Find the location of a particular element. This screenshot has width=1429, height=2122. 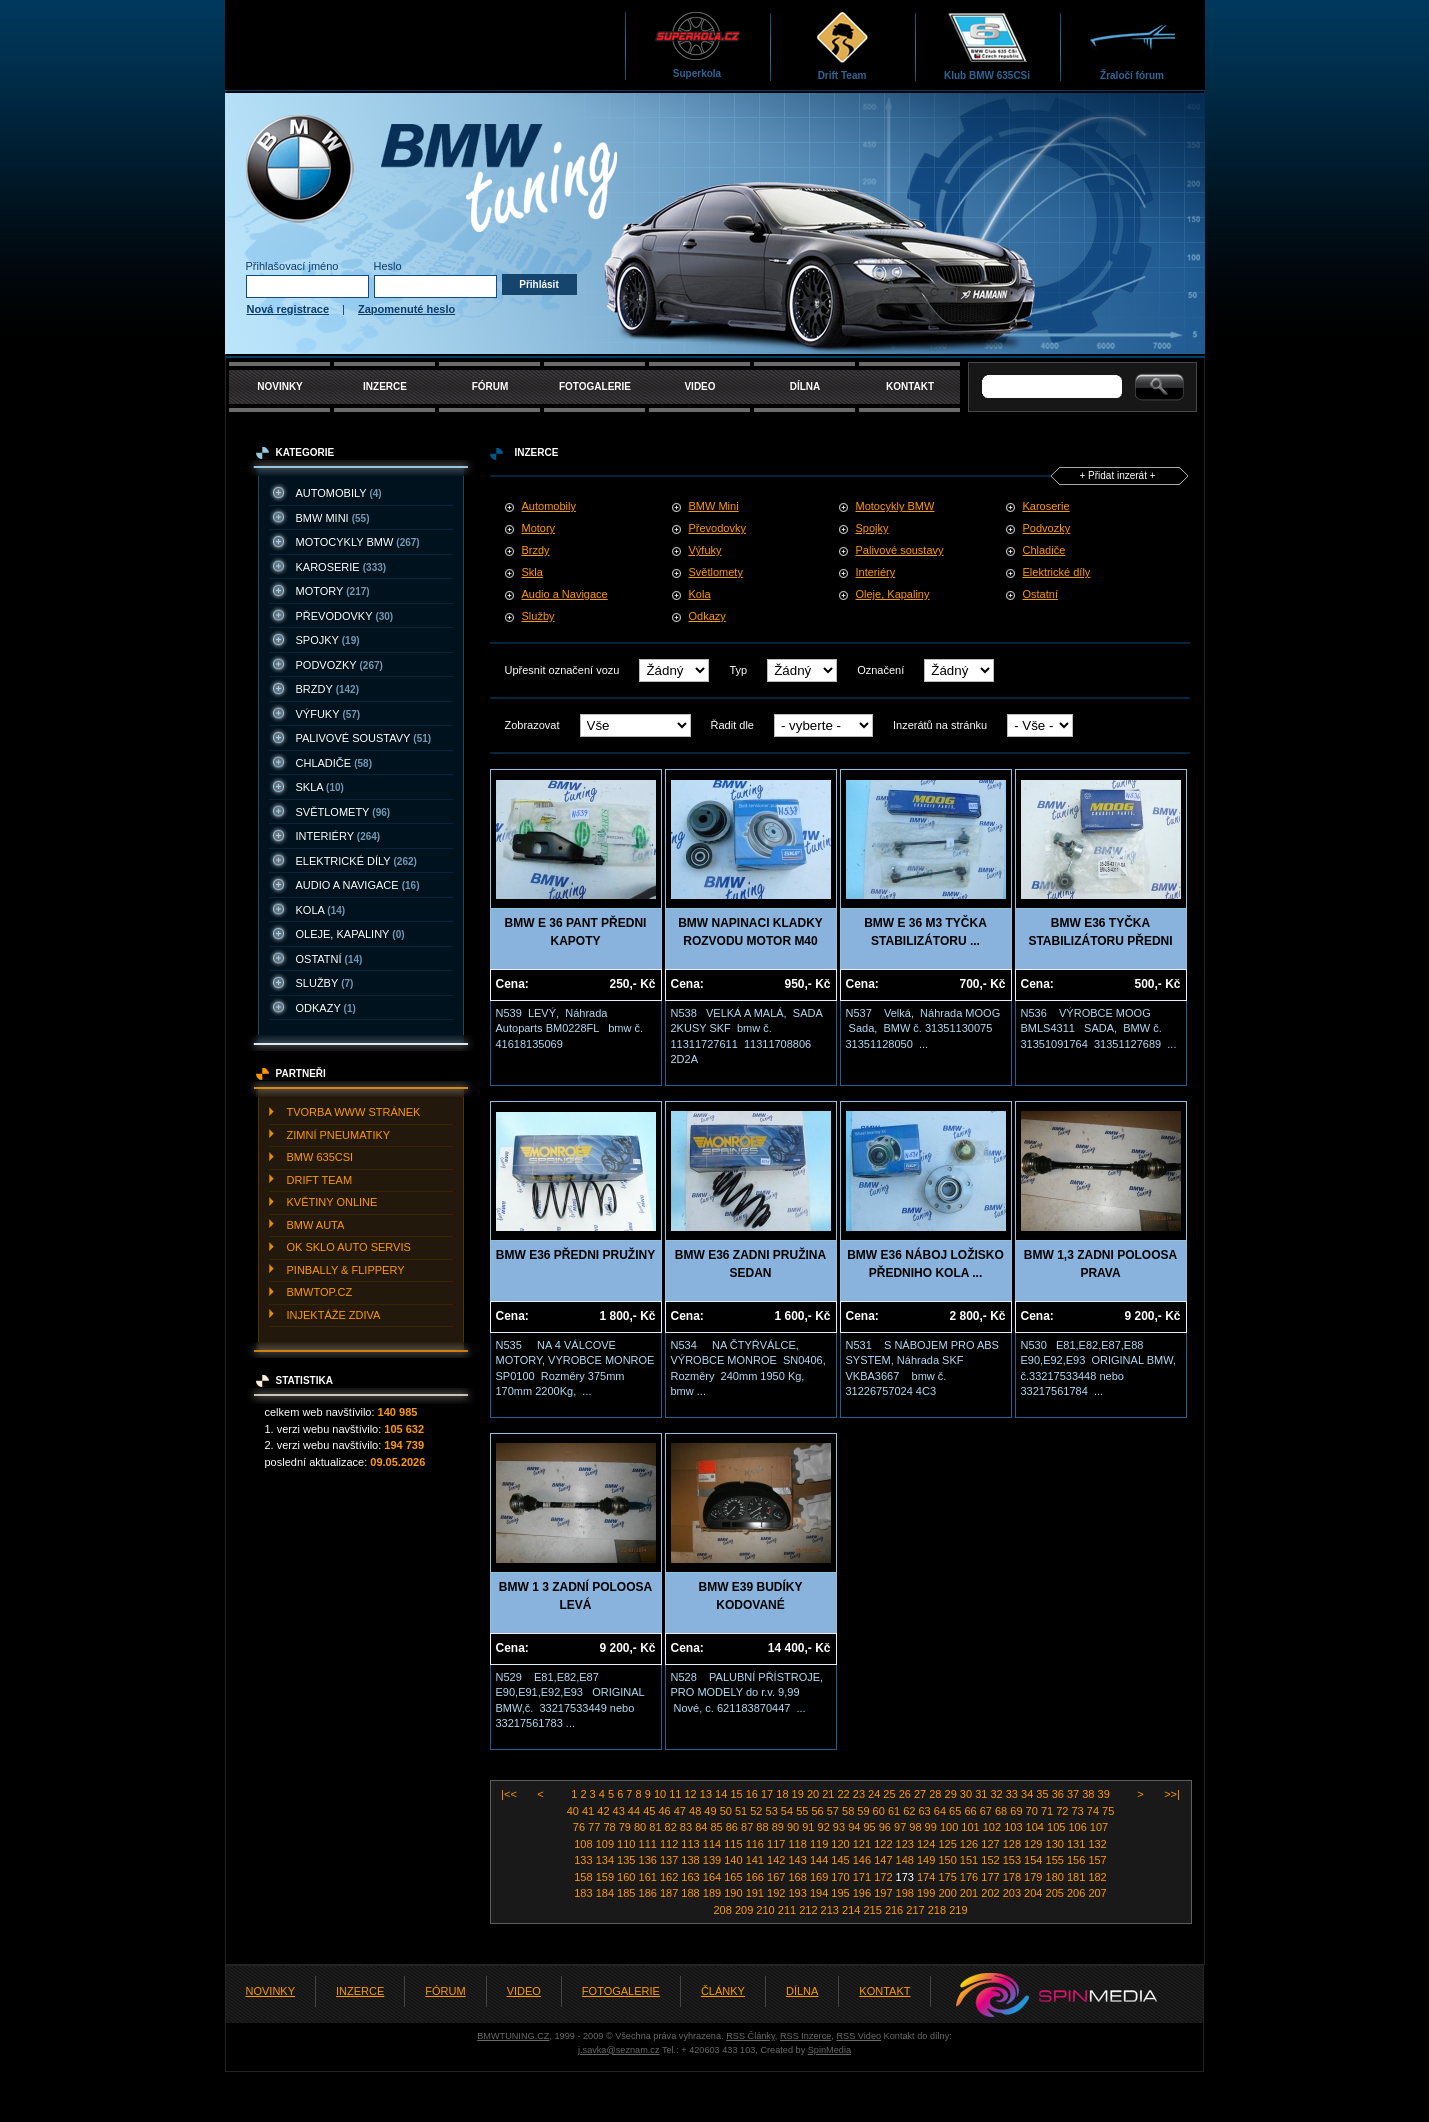

Převodovky is located at coordinates (717, 528).